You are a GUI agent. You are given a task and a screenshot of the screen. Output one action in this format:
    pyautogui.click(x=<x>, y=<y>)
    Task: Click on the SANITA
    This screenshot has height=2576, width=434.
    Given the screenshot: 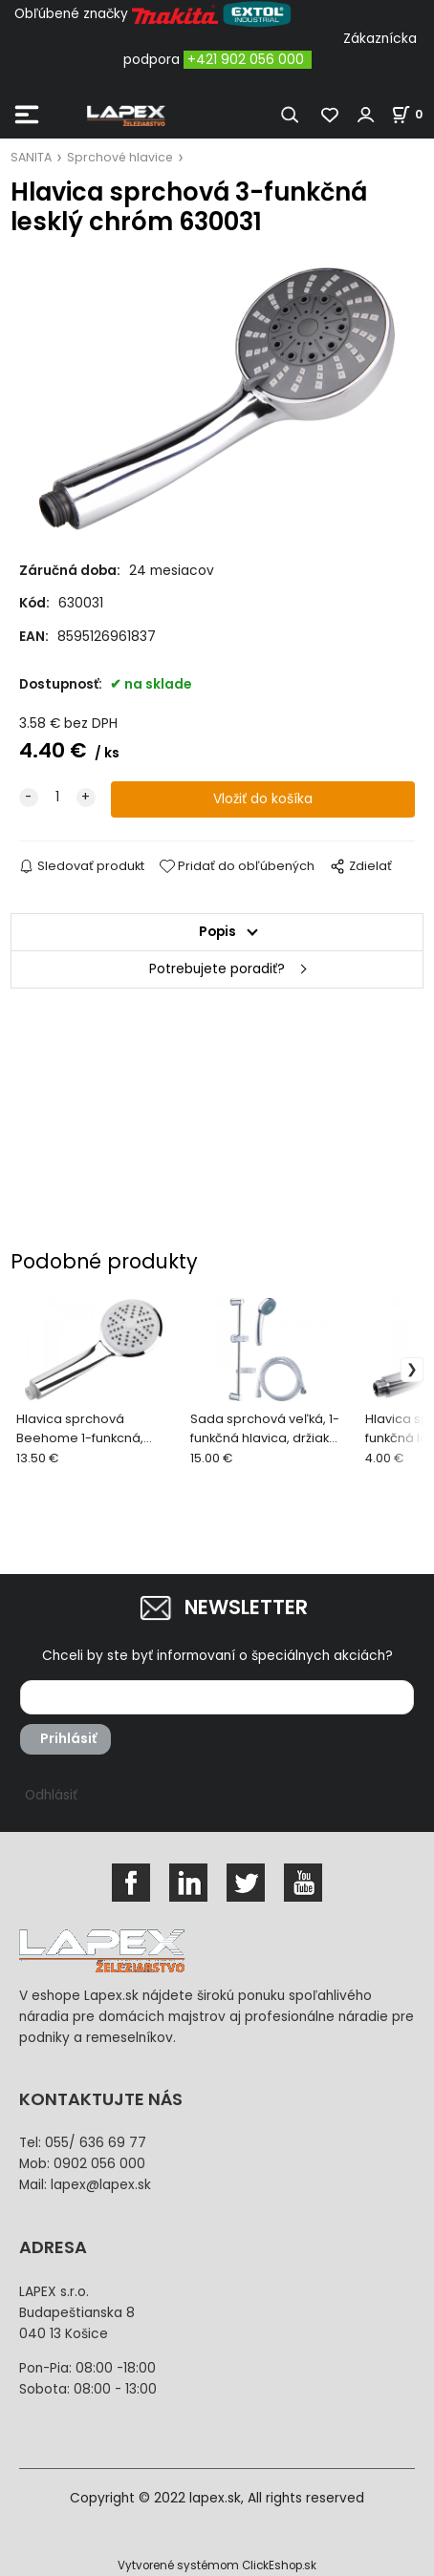 What is the action you would take?
    pyautogui.click(x=31, y=157)
    